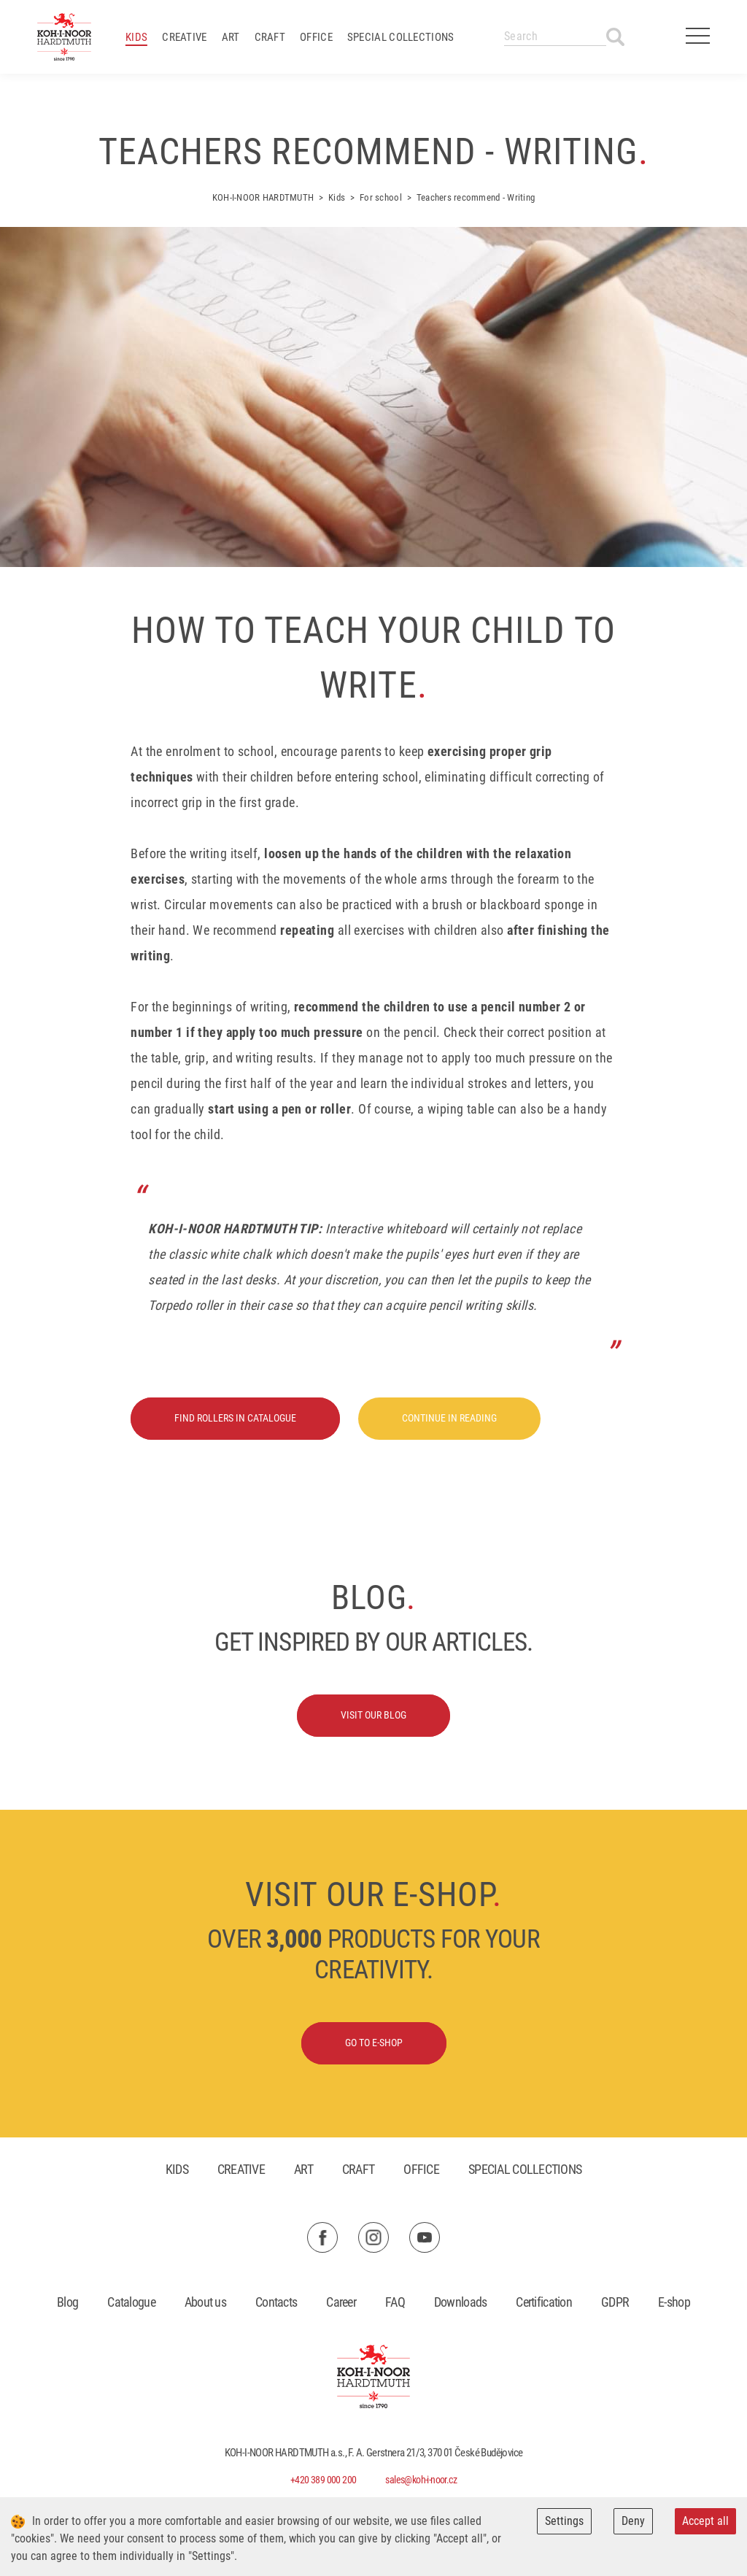  I want to click on Teachers recommend - Writing, so click(476, 197).